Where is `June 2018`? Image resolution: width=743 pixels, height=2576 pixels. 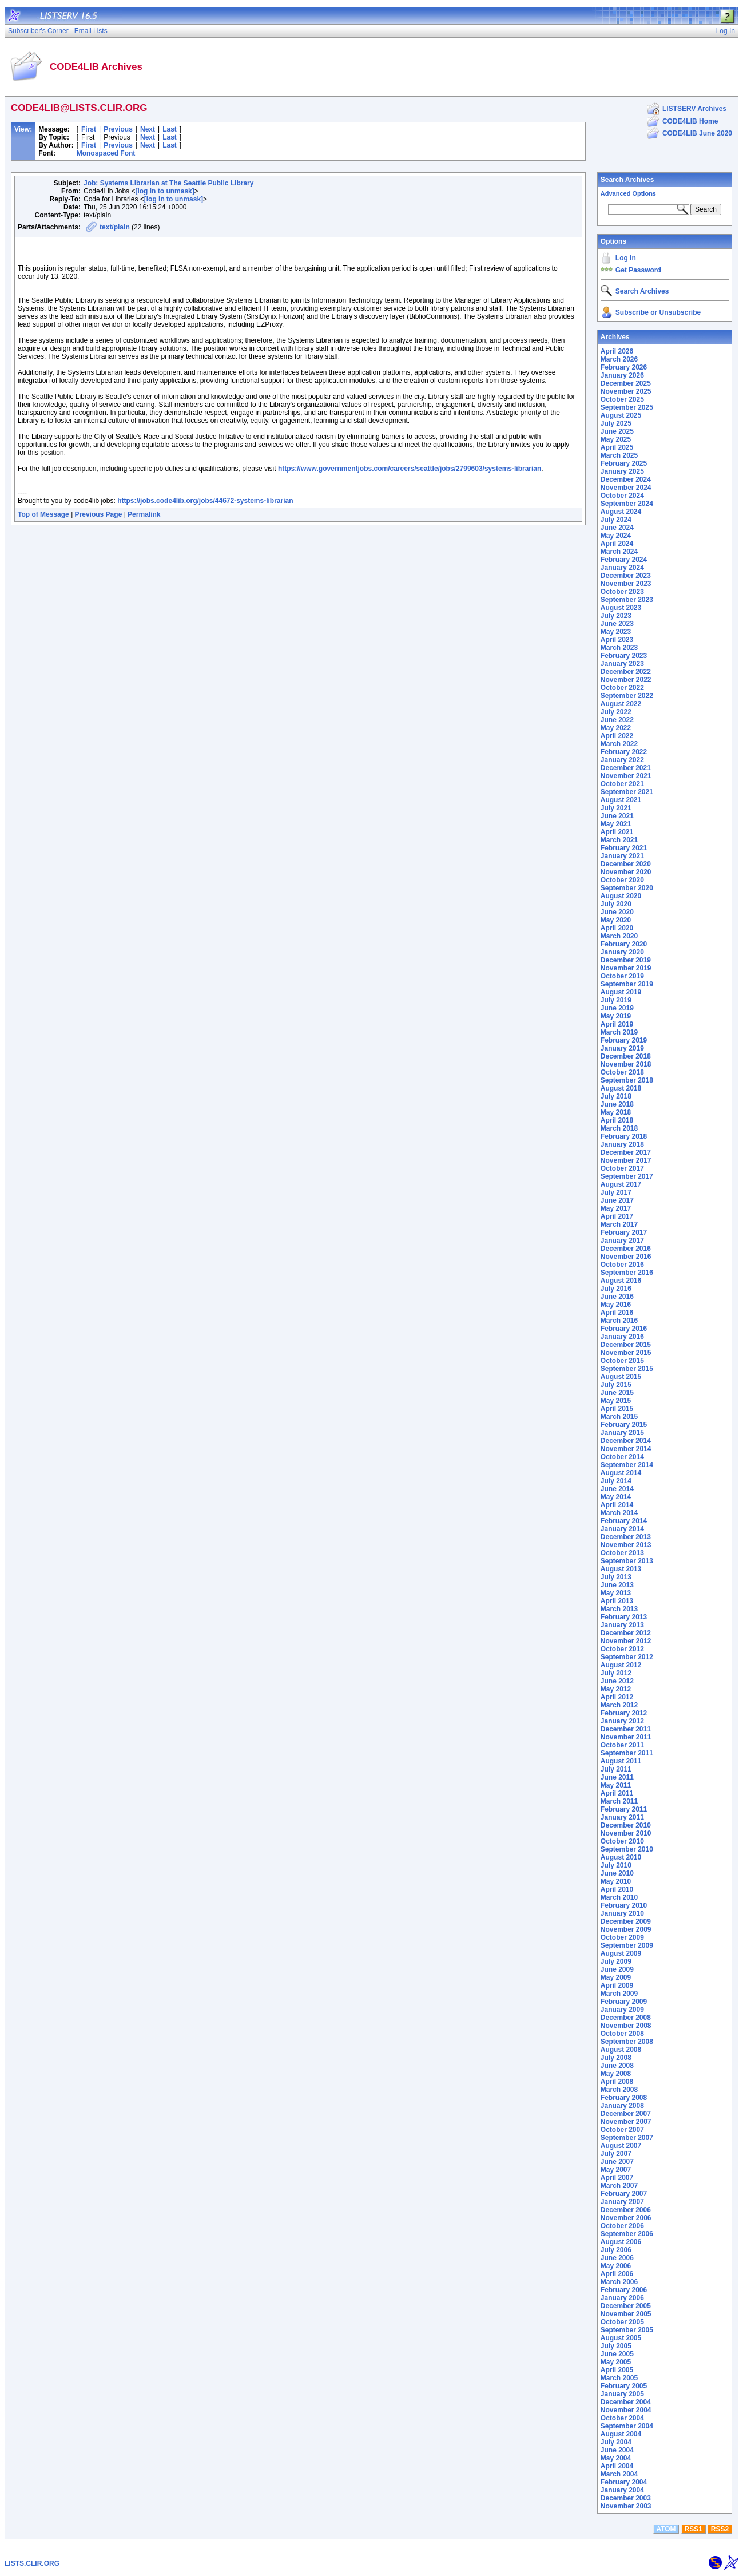 June 2018 is located at coordinates (617, 1104).